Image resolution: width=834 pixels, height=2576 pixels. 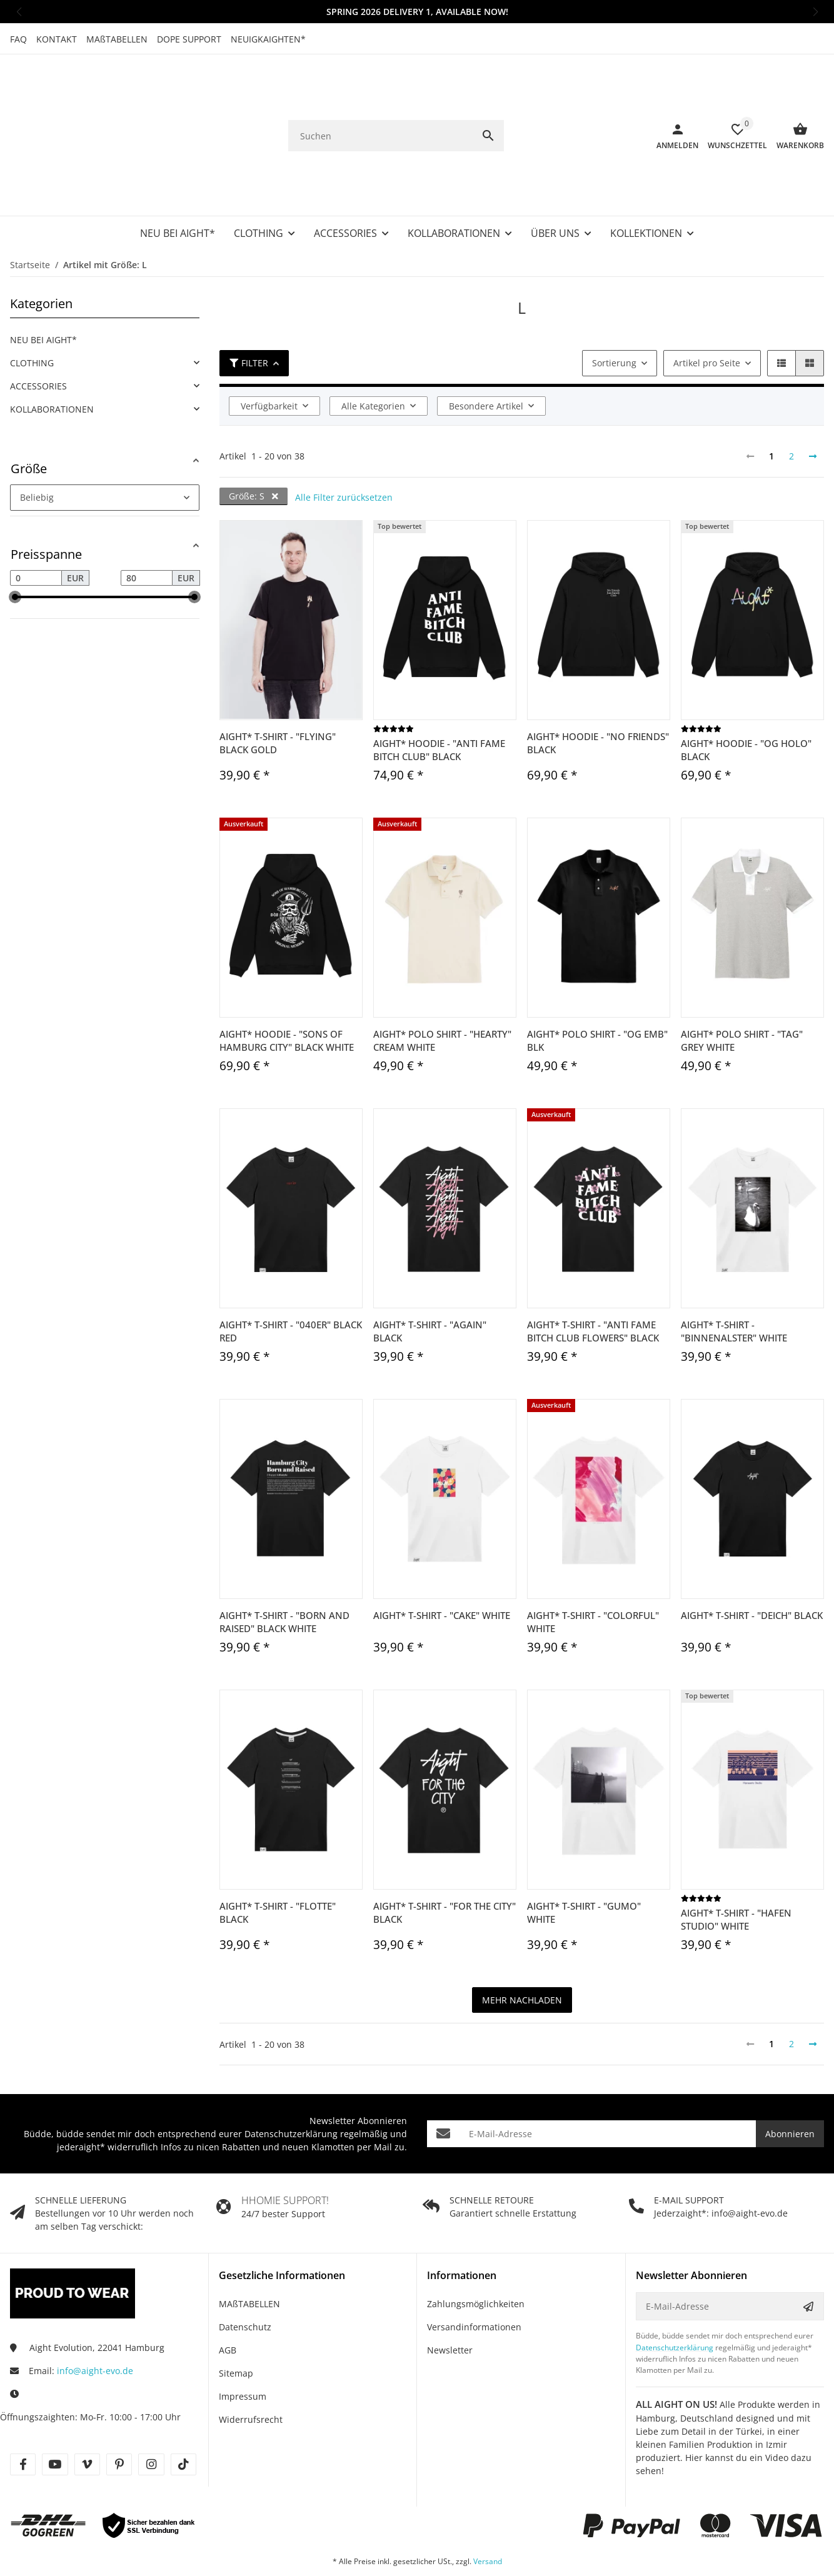 What do you see at coordinates (732, 111) in the screenshot?
I see `[Wunschzettel]` at bounding box center [732, 111].